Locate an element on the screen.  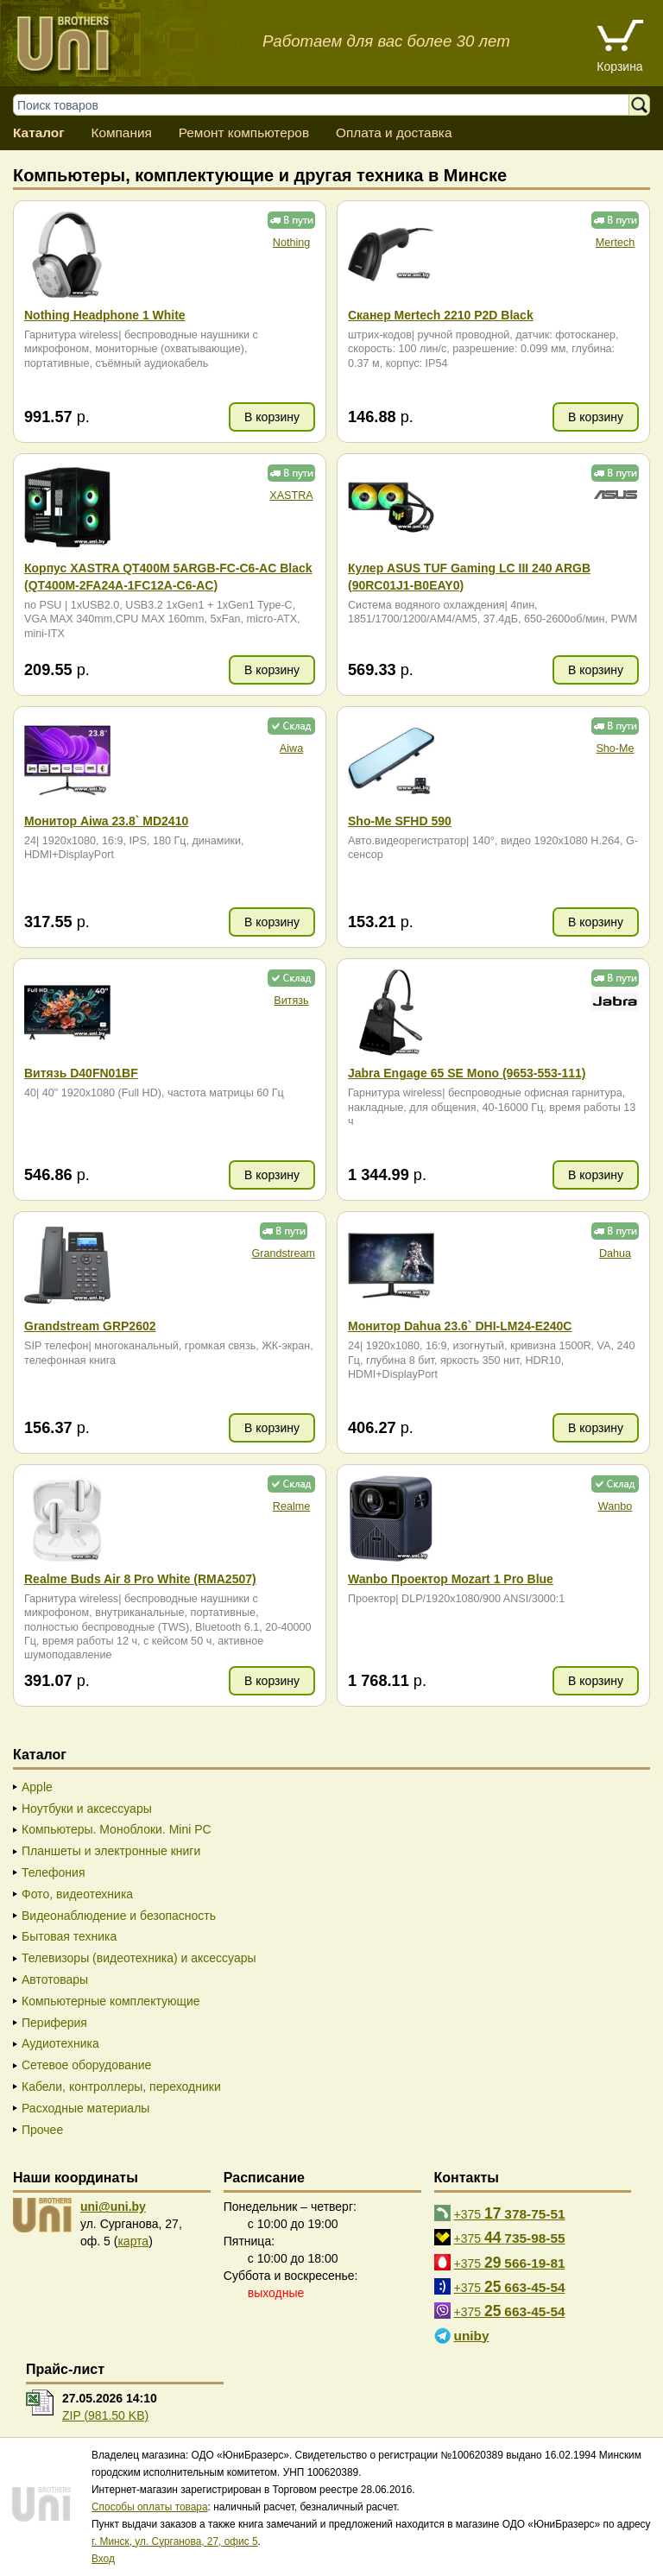
карта is located at coordinates (132, 2241).